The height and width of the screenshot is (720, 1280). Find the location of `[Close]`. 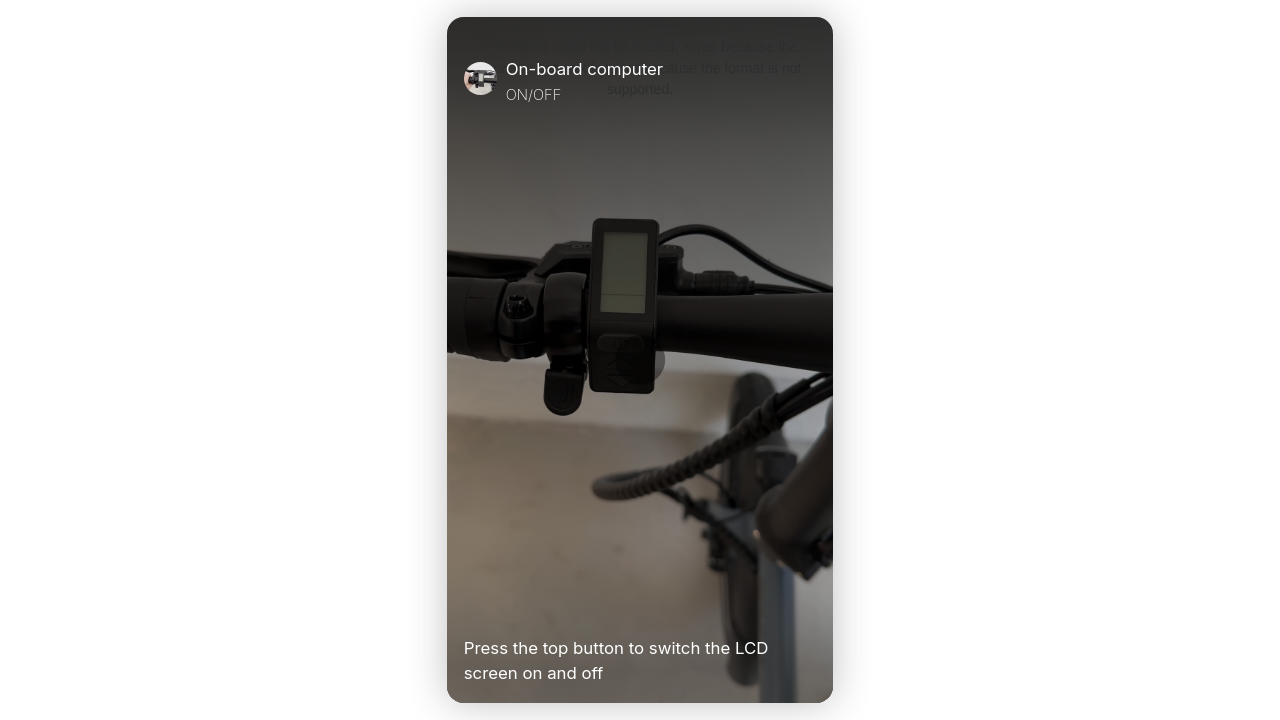

[Close] is located at coordinates (808, 81).